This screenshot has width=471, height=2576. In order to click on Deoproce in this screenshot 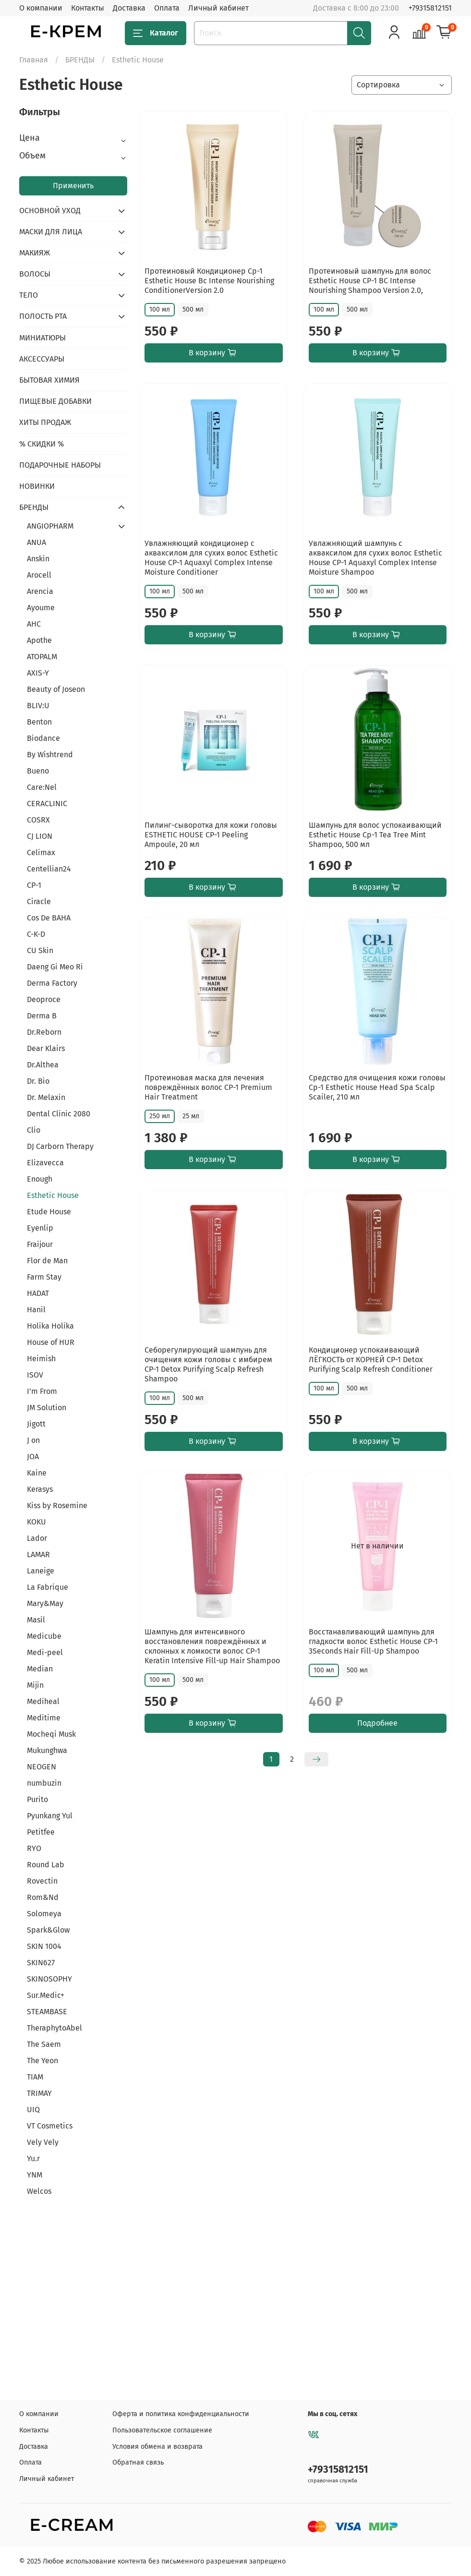, I will do `click(43, 999)`.